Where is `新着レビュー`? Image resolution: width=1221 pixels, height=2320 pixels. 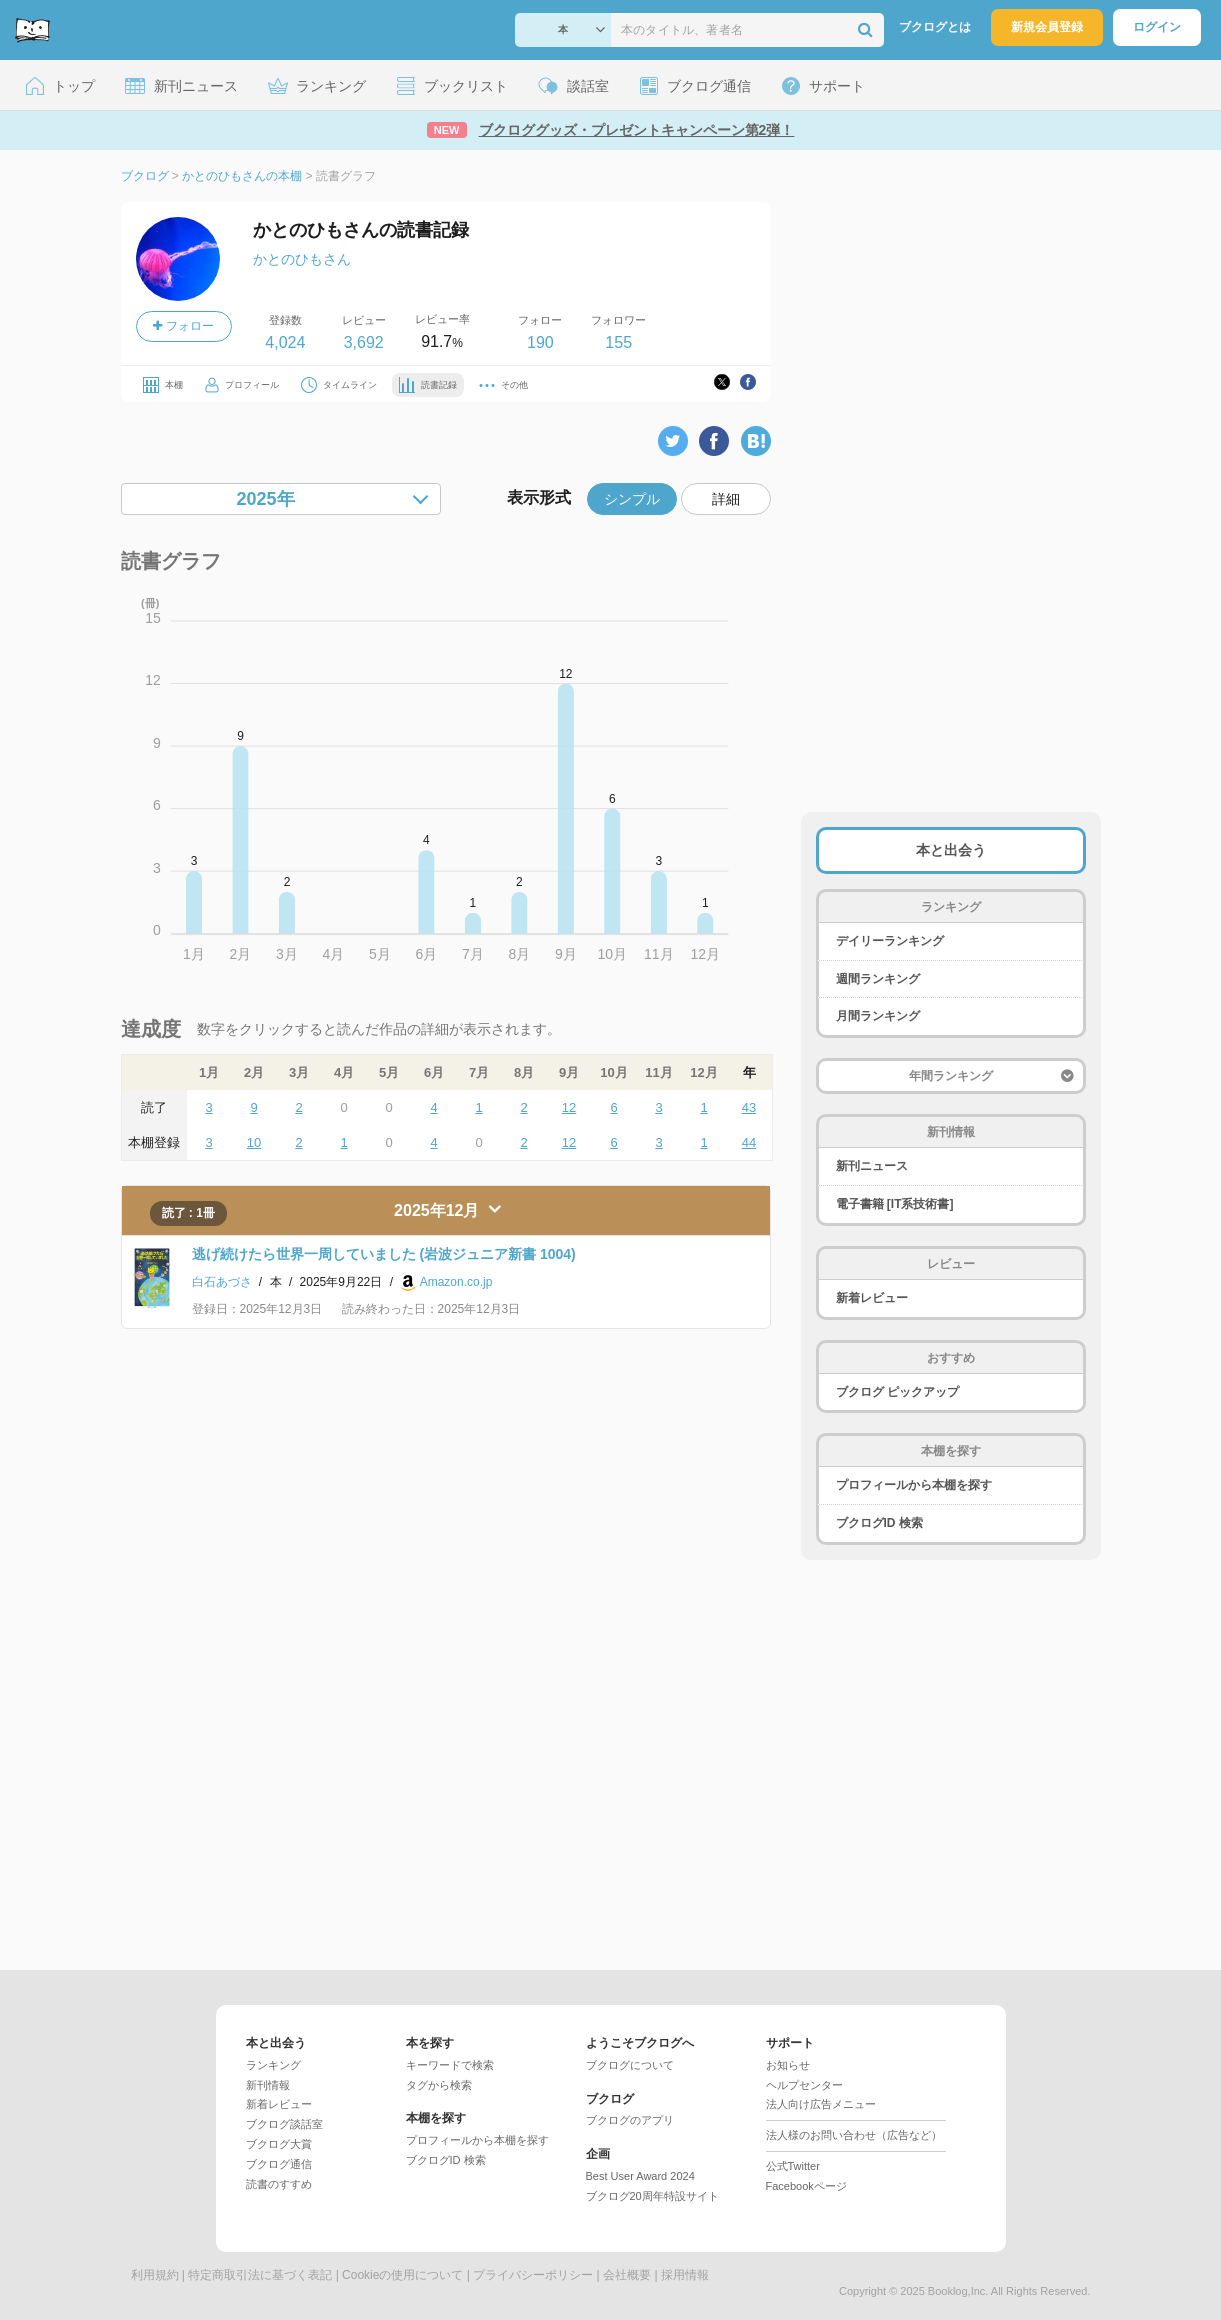 新着レビュー is located at coordinates (872, 1298).